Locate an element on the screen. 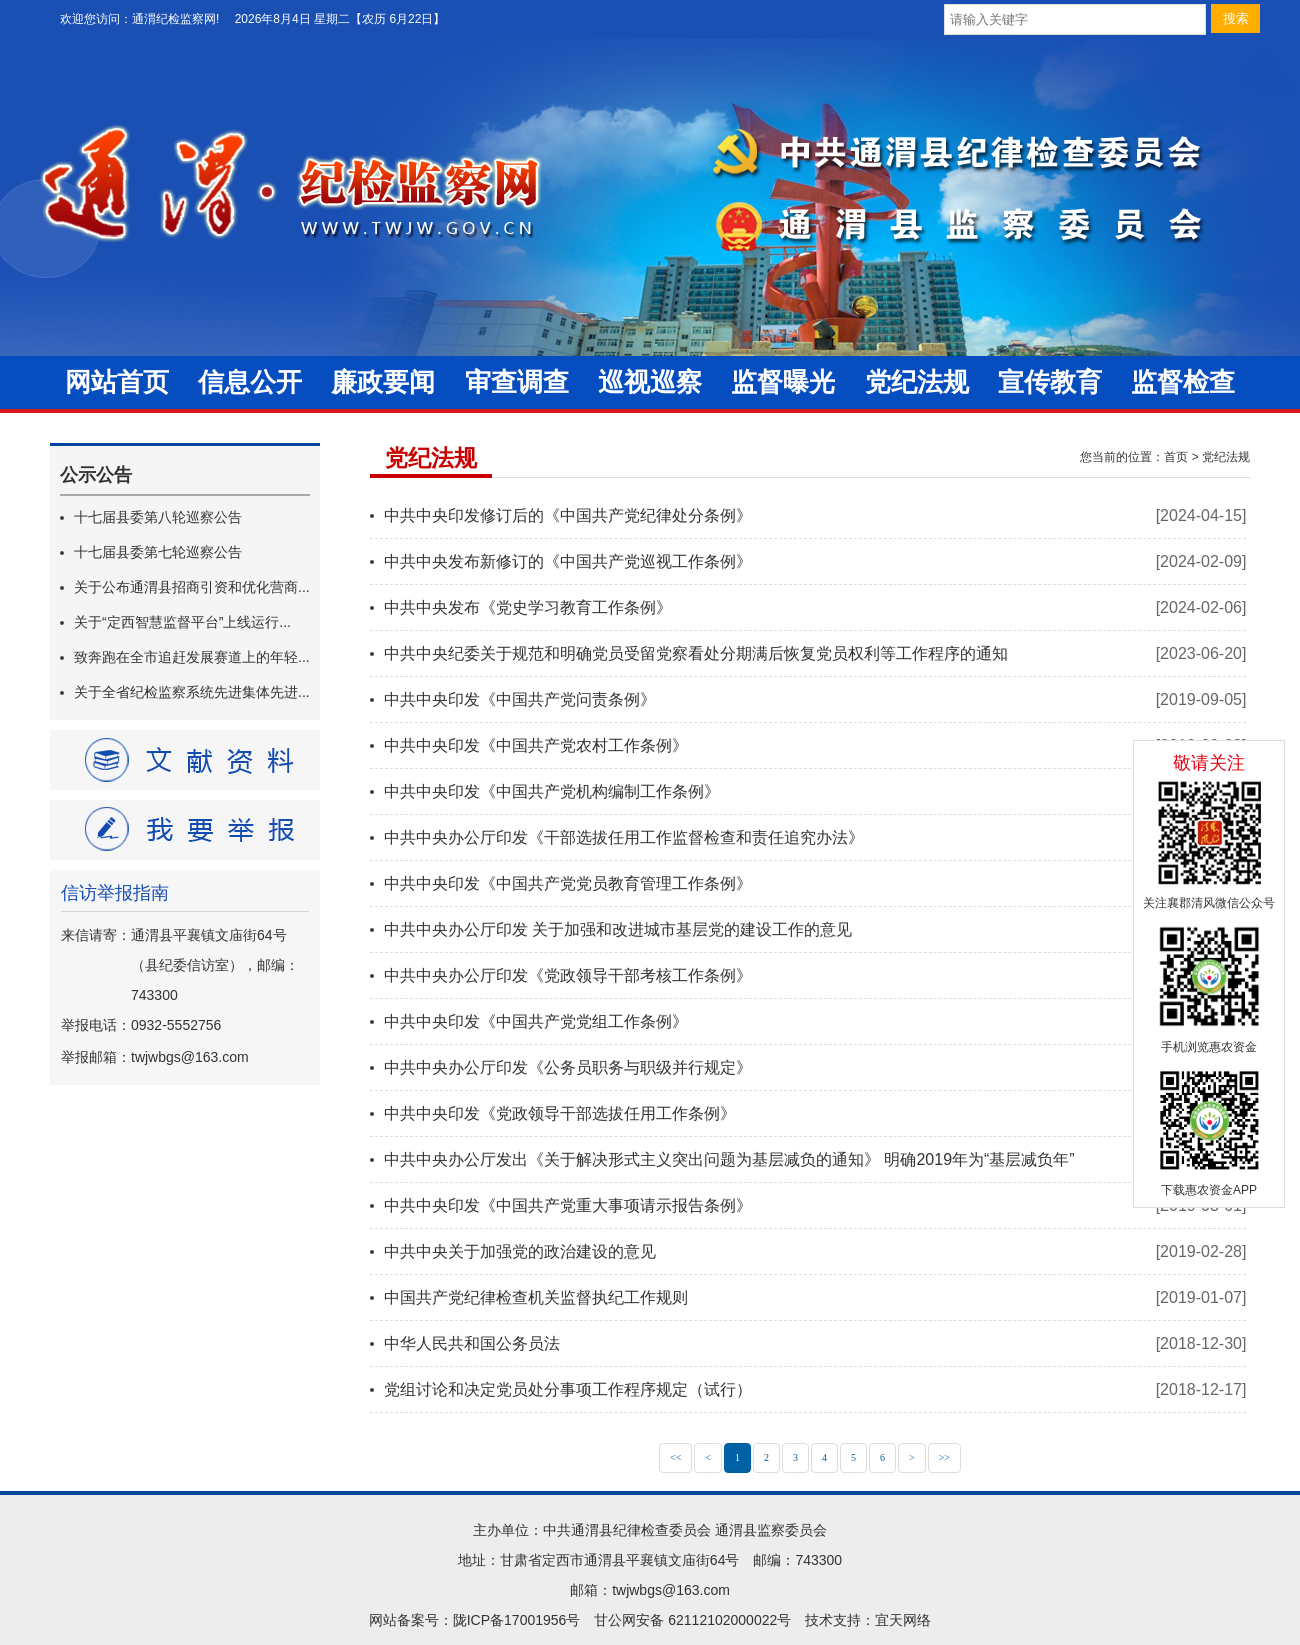 This screenshot has width=1300, height=1645. 监督曝光 is located at coordinates (783, 382).